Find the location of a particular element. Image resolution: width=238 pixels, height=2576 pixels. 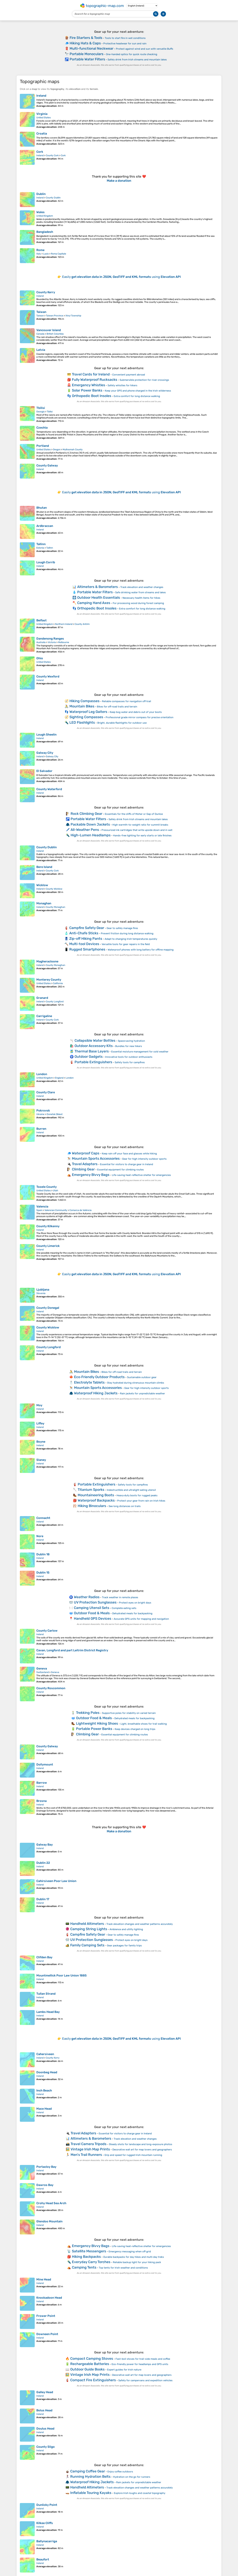

Ballynacarriga is located at coordinates (46, 2541).